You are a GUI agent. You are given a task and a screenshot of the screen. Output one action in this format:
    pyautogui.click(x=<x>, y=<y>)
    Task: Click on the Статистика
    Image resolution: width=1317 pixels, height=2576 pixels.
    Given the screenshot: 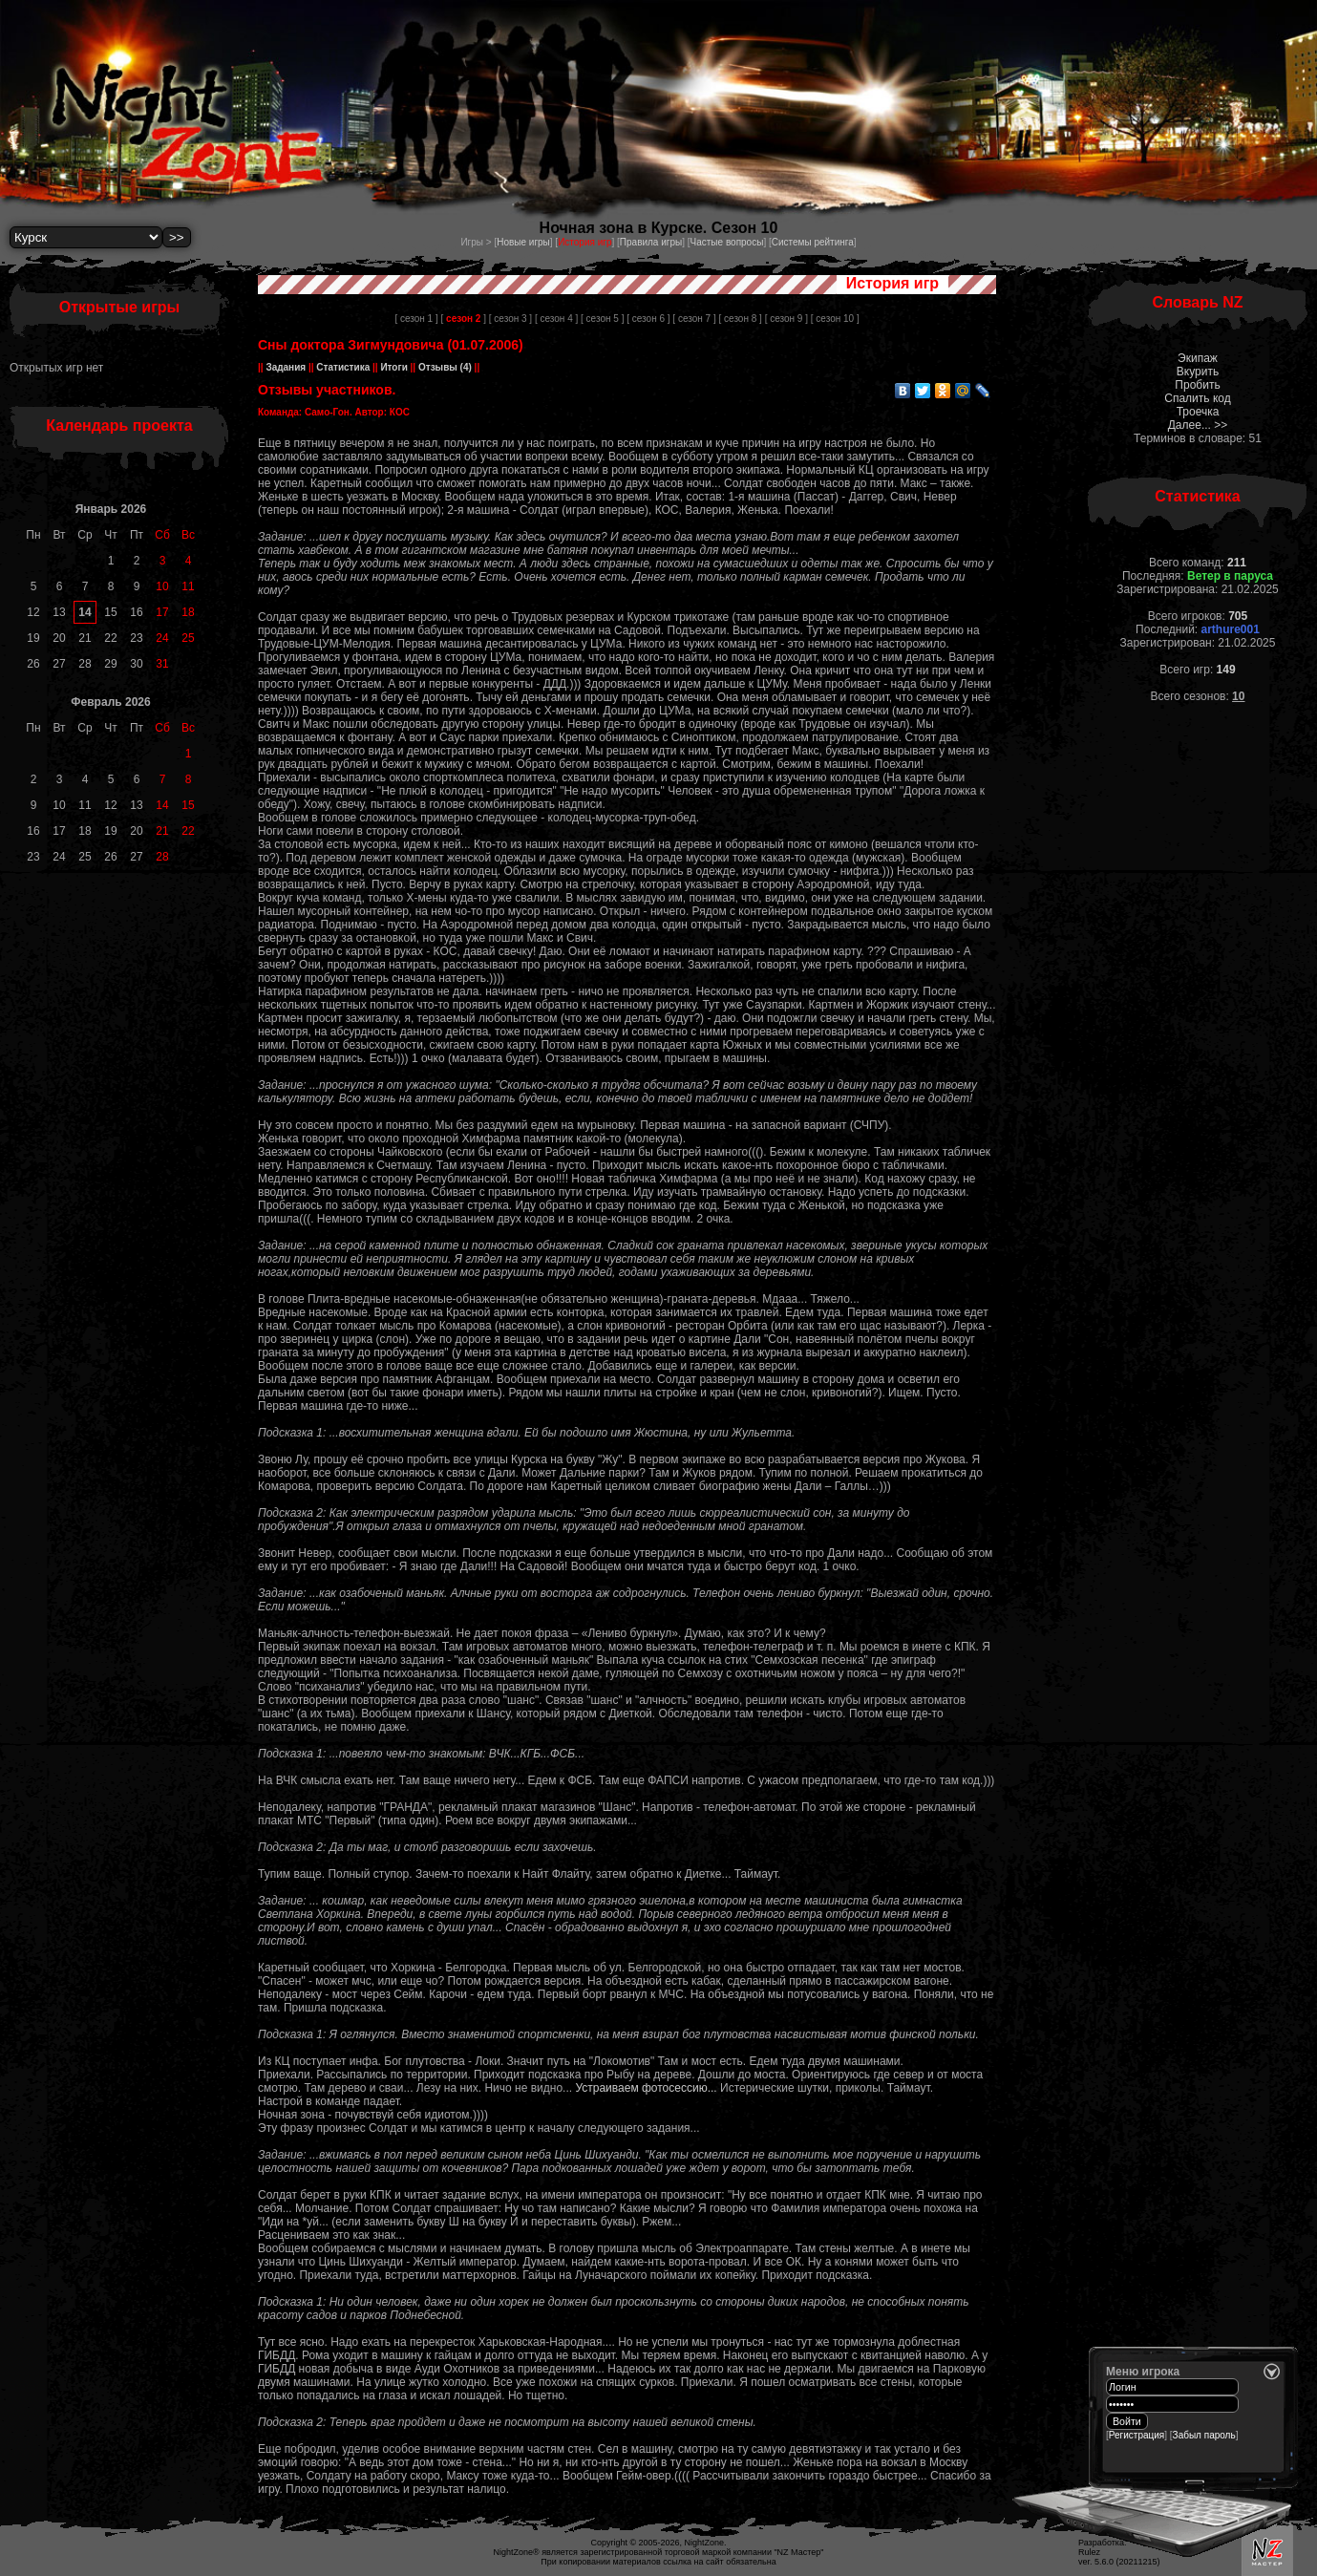 What is the action you would take?
    pyautogui.click(x=343, y=367)
    